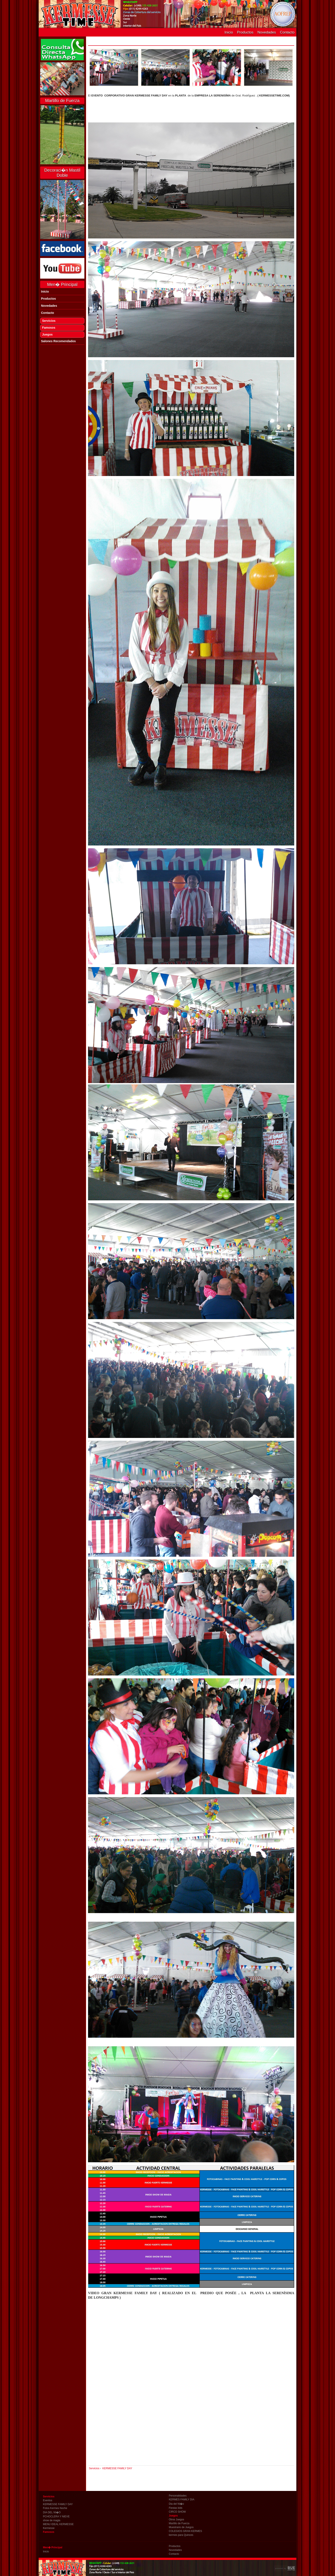  Describe the element at coordinates (181, 2534) in the screenshot. I see `kermes para Quinces` at that location.